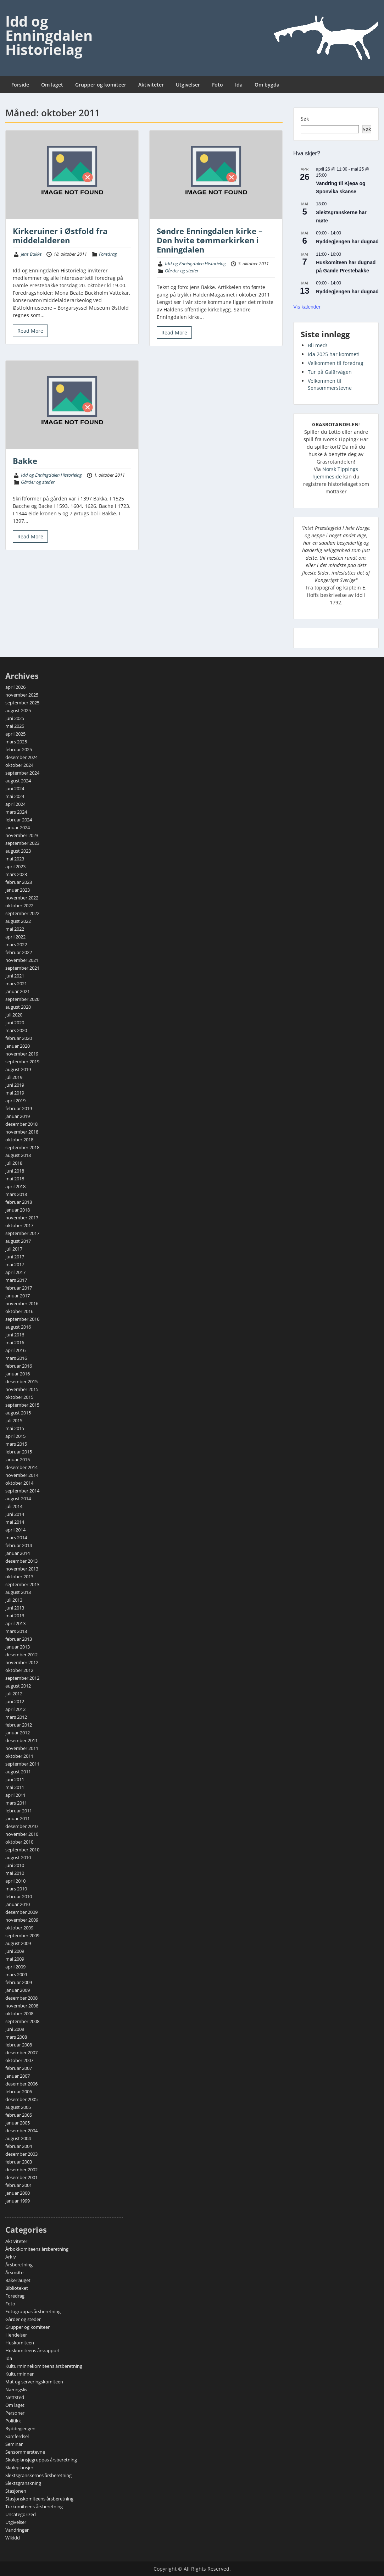 Image resolution: width=384 pixels, height=2576 pixels. I want to click on Søndre Enningdalen kirke – Den hvite tømmerkirken i Enningdalen, so click(209, 240).